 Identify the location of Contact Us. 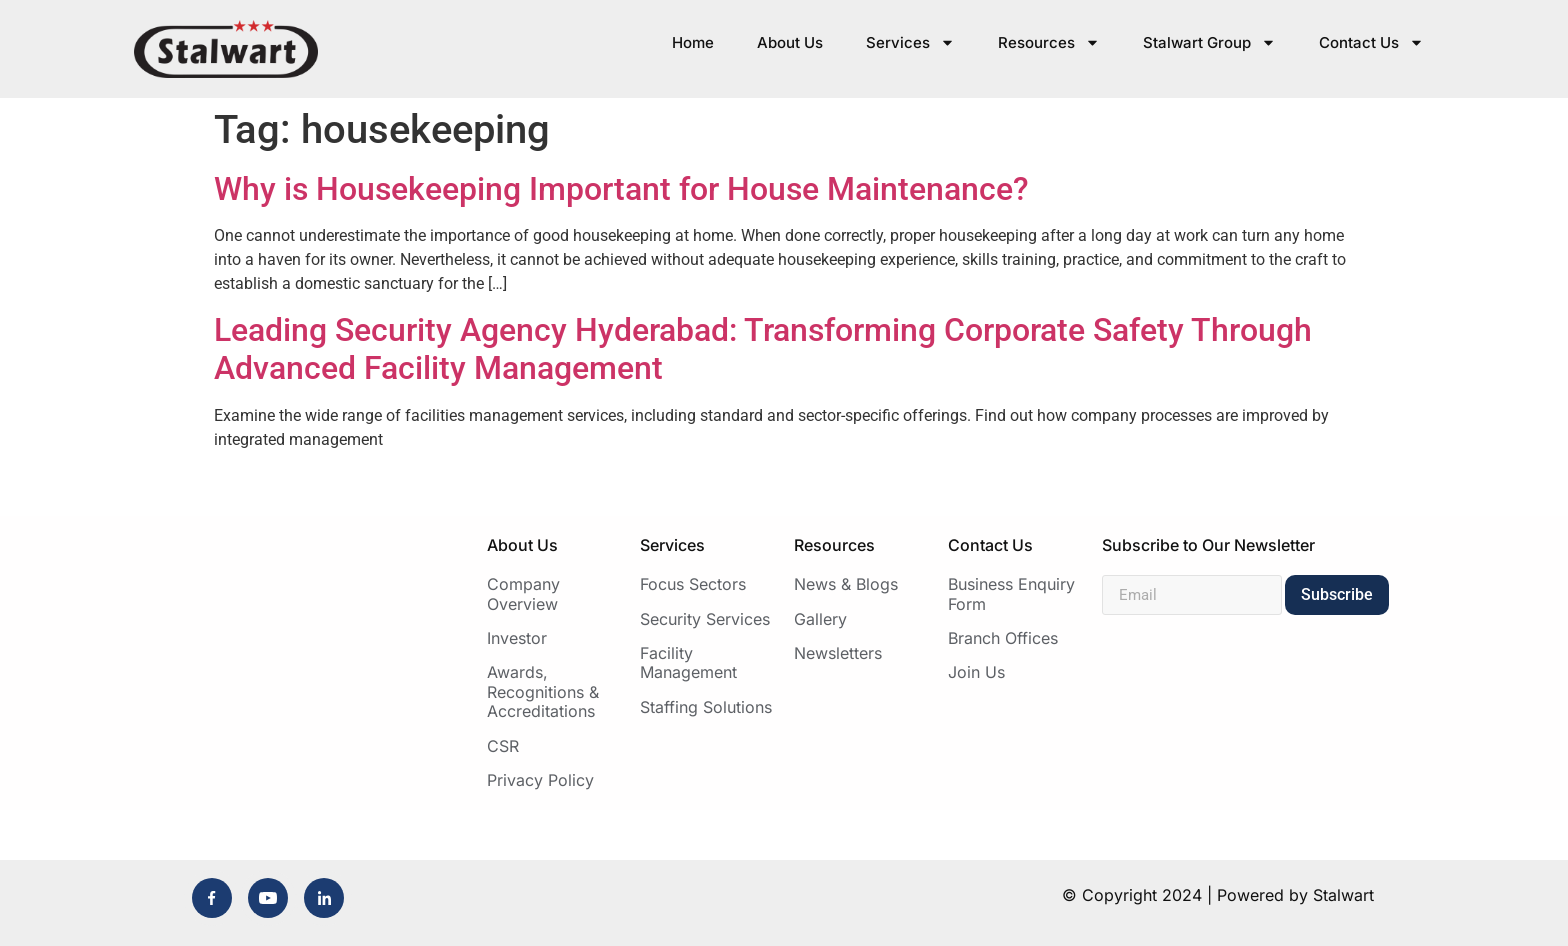
(1371, 42).